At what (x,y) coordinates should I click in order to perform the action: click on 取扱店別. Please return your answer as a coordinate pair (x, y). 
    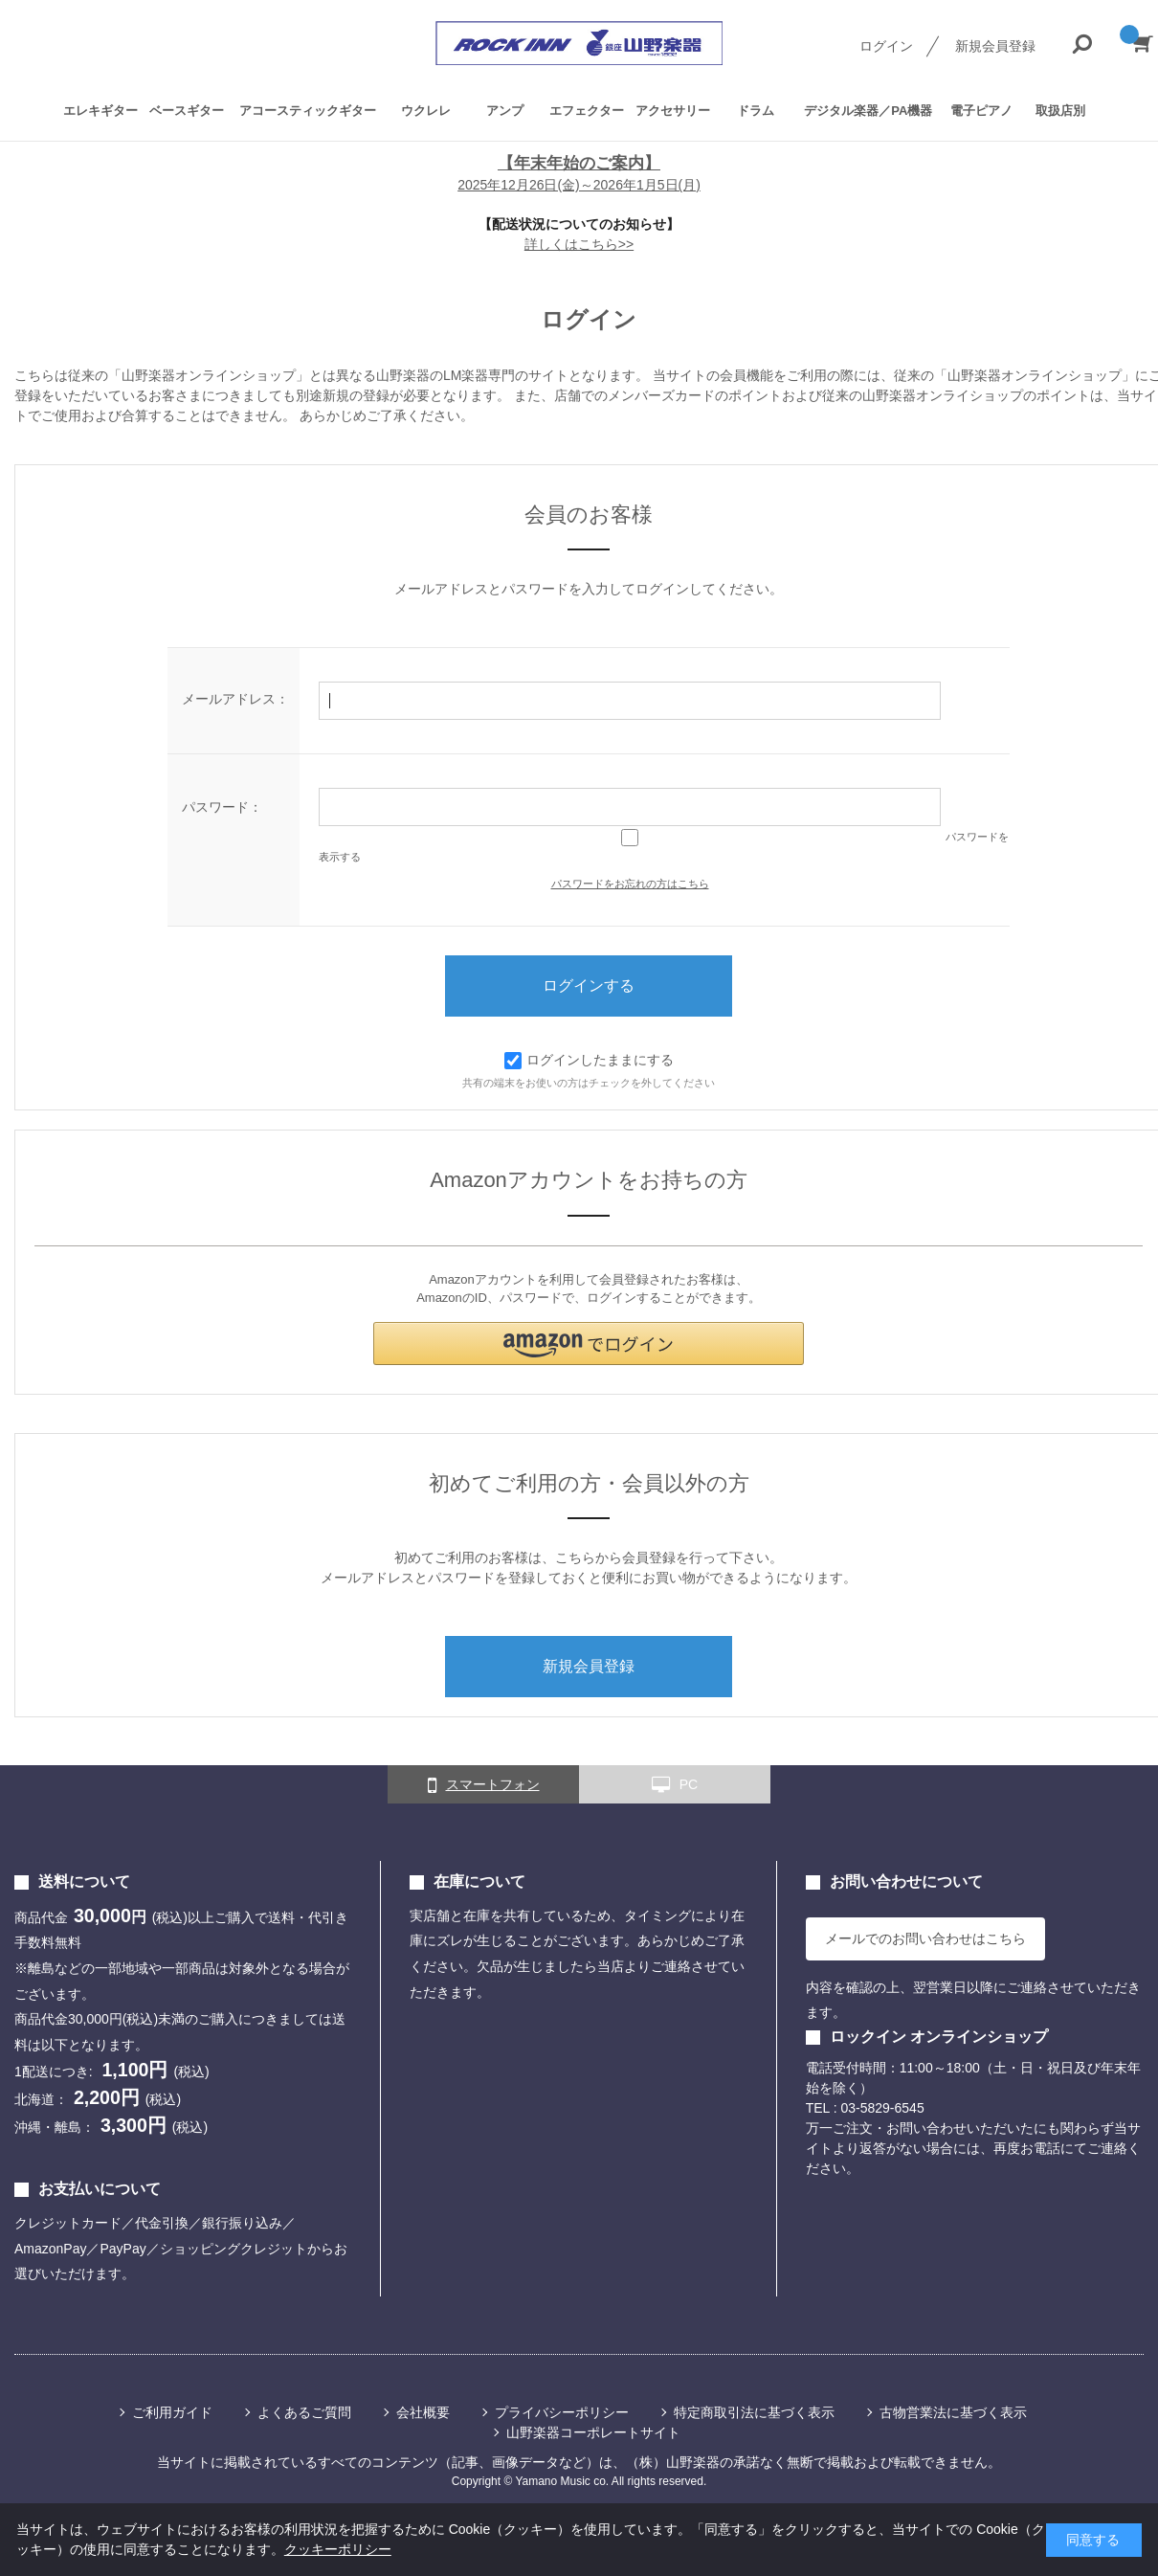
    Looking at the image, I should click on (1060, 109).